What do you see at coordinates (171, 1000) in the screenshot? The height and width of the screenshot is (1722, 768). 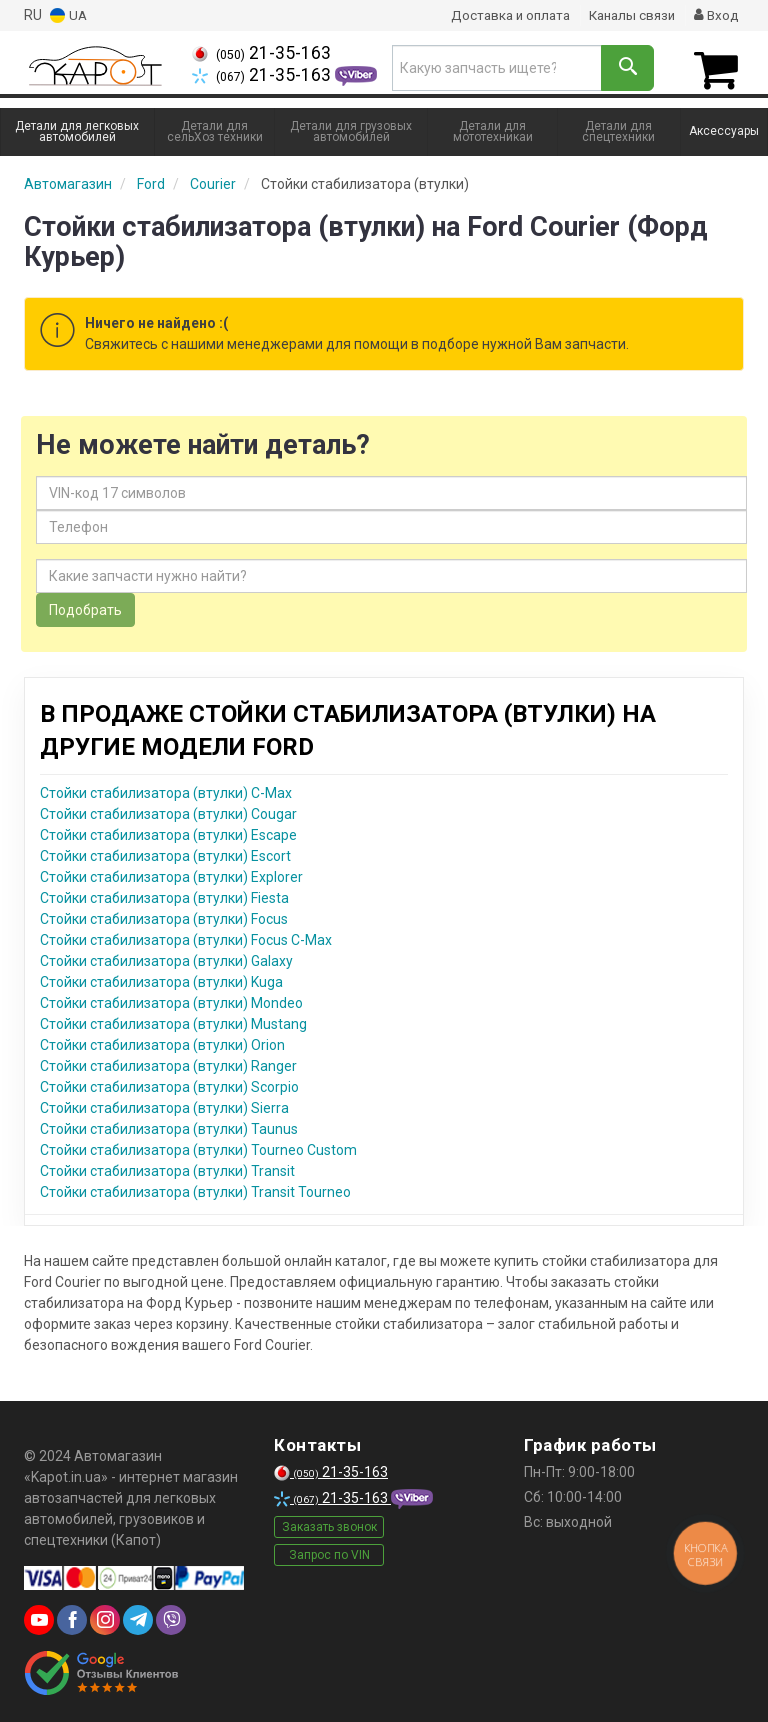 I see `Стойки стабилизатора (втулки) Mondeo` at bounding box center [171, 1000].